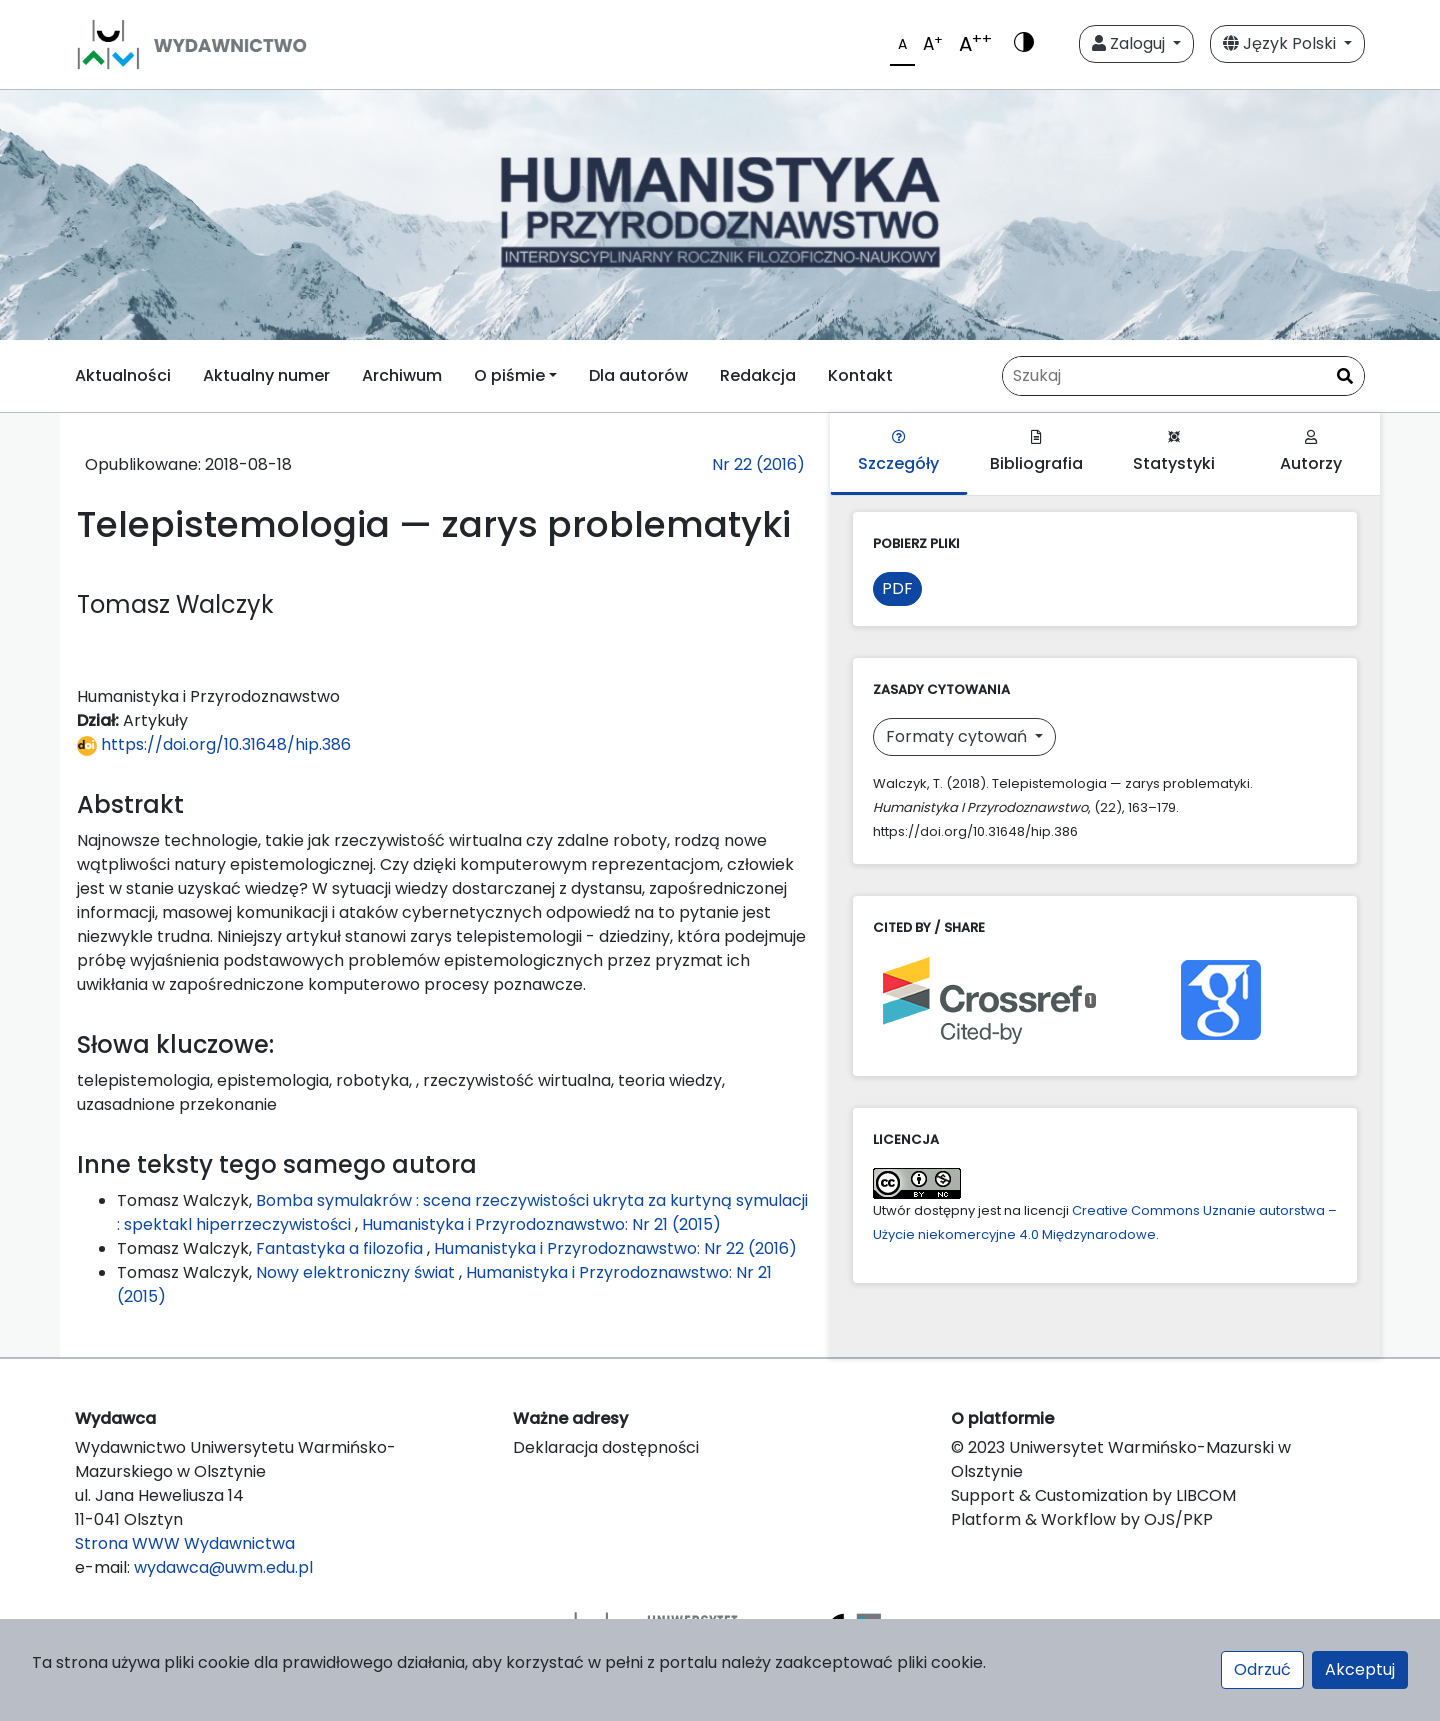 This screenshot has width=1440, height=1721. I want to click on Akceptuj, so click(1360, 1669).